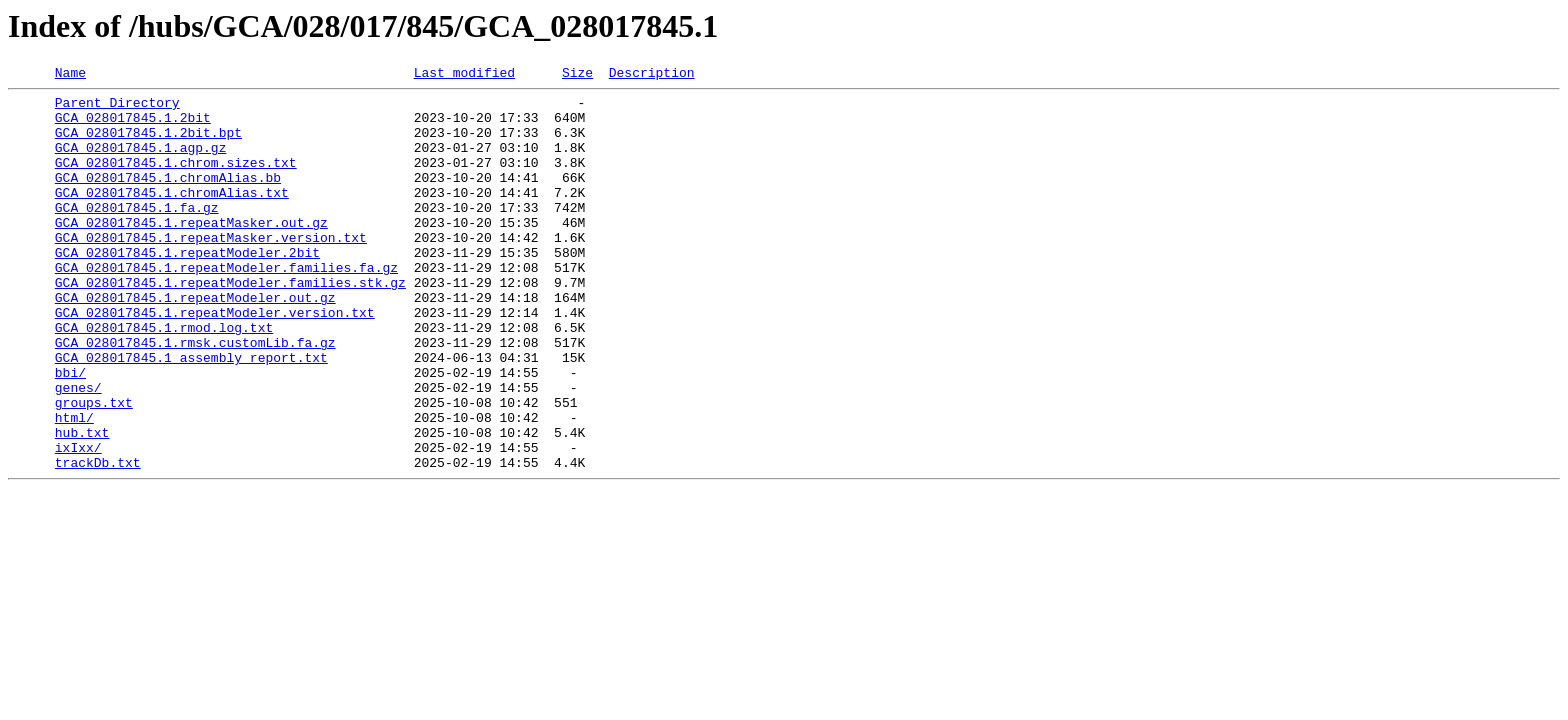  What do you see at coordinates (226, 306) in the screenshot?
I see `GCA_028017845.1.repeatModeler.families.fa.gz` at bounding box center [226, 306].